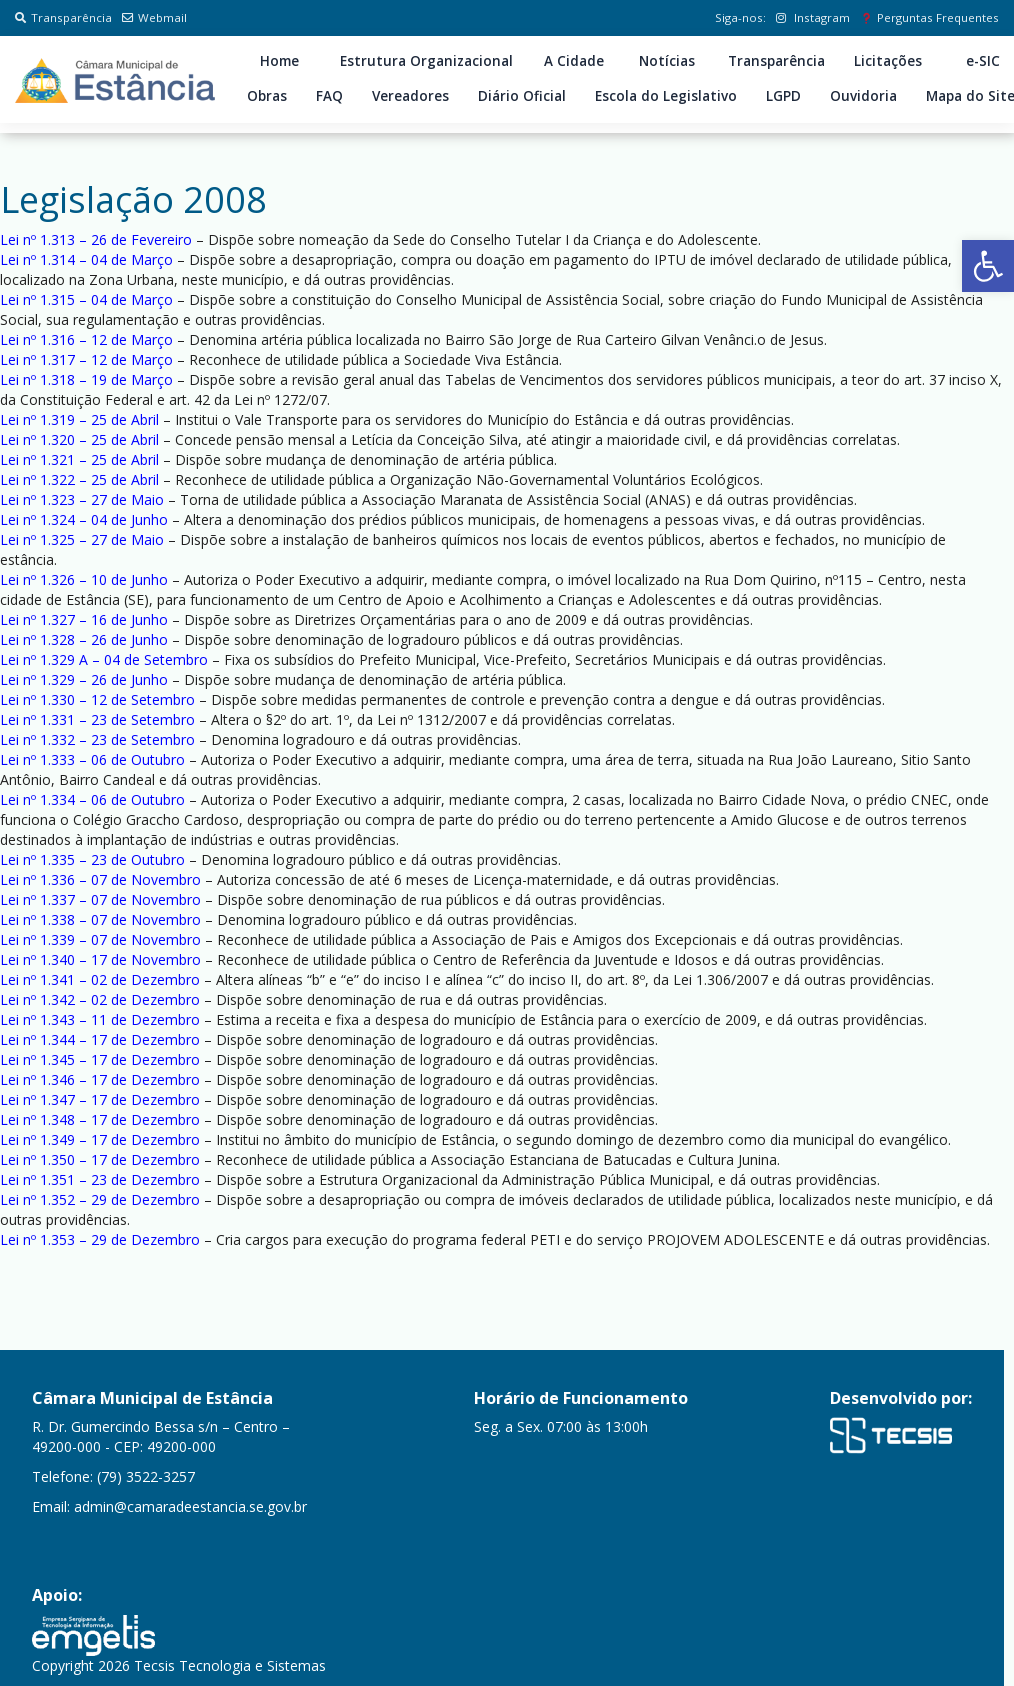 This screenshot has height=1686, width=1014. Describe the element at coordinates (63, 17) in the screenshot. I see `Transparência` at that location.